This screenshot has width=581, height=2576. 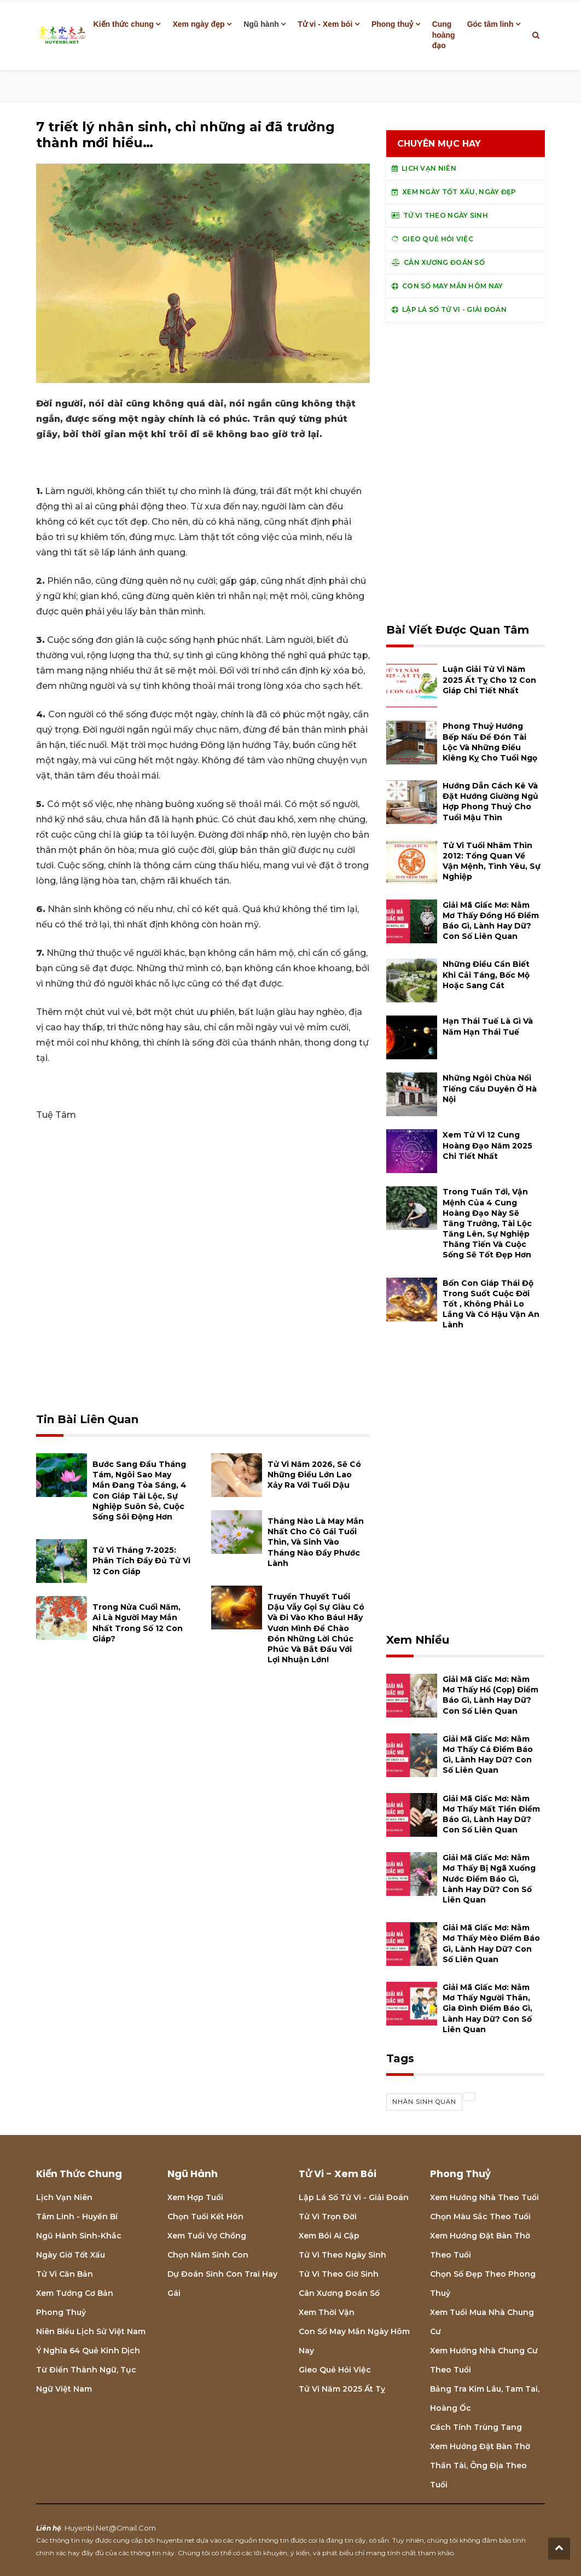 I want to click on Giải mã giấc mơ: Nằm mơ thấy người thân, gia đình điềm báo gì, lành hay dữ? con số liên quan, so click(x=487, y=2008).